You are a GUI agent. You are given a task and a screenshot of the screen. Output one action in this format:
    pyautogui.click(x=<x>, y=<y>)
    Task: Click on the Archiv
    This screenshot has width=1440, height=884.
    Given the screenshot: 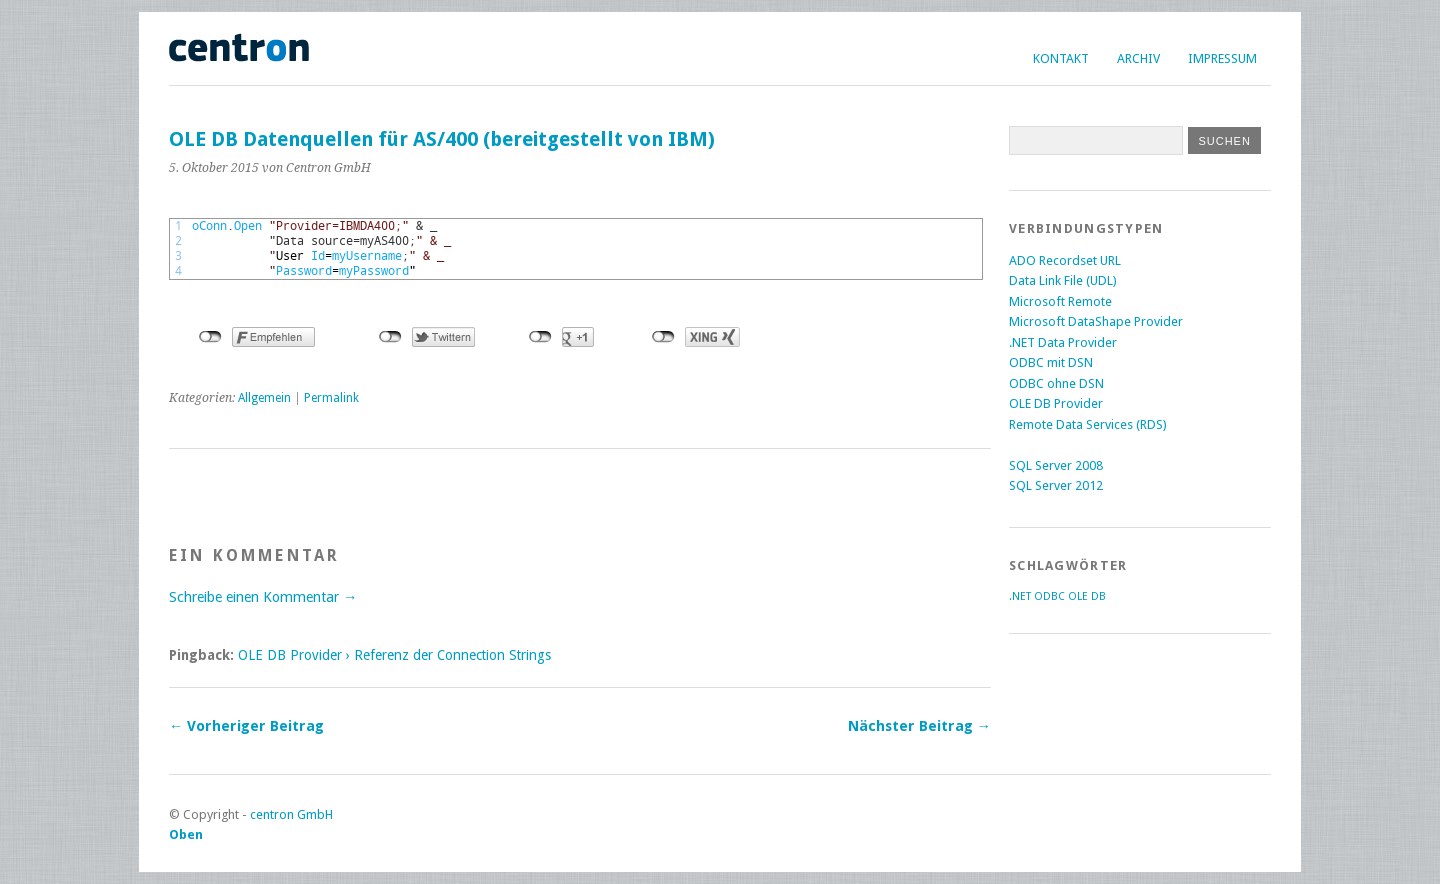 What is the action you would take?
    pyautogui.click(x=1138, y=58)
    